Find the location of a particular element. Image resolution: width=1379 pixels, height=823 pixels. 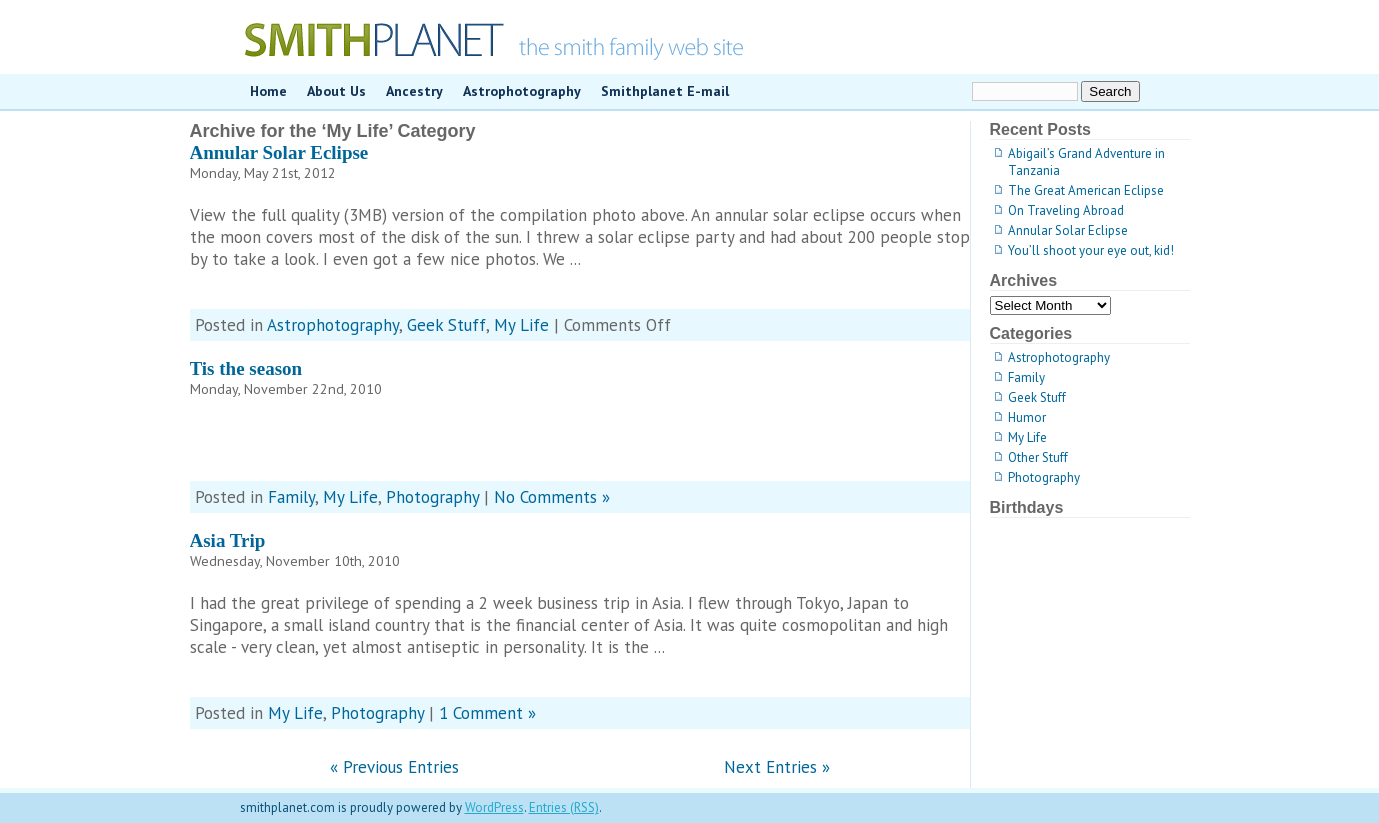

Home is located at coordinates (268, 91).